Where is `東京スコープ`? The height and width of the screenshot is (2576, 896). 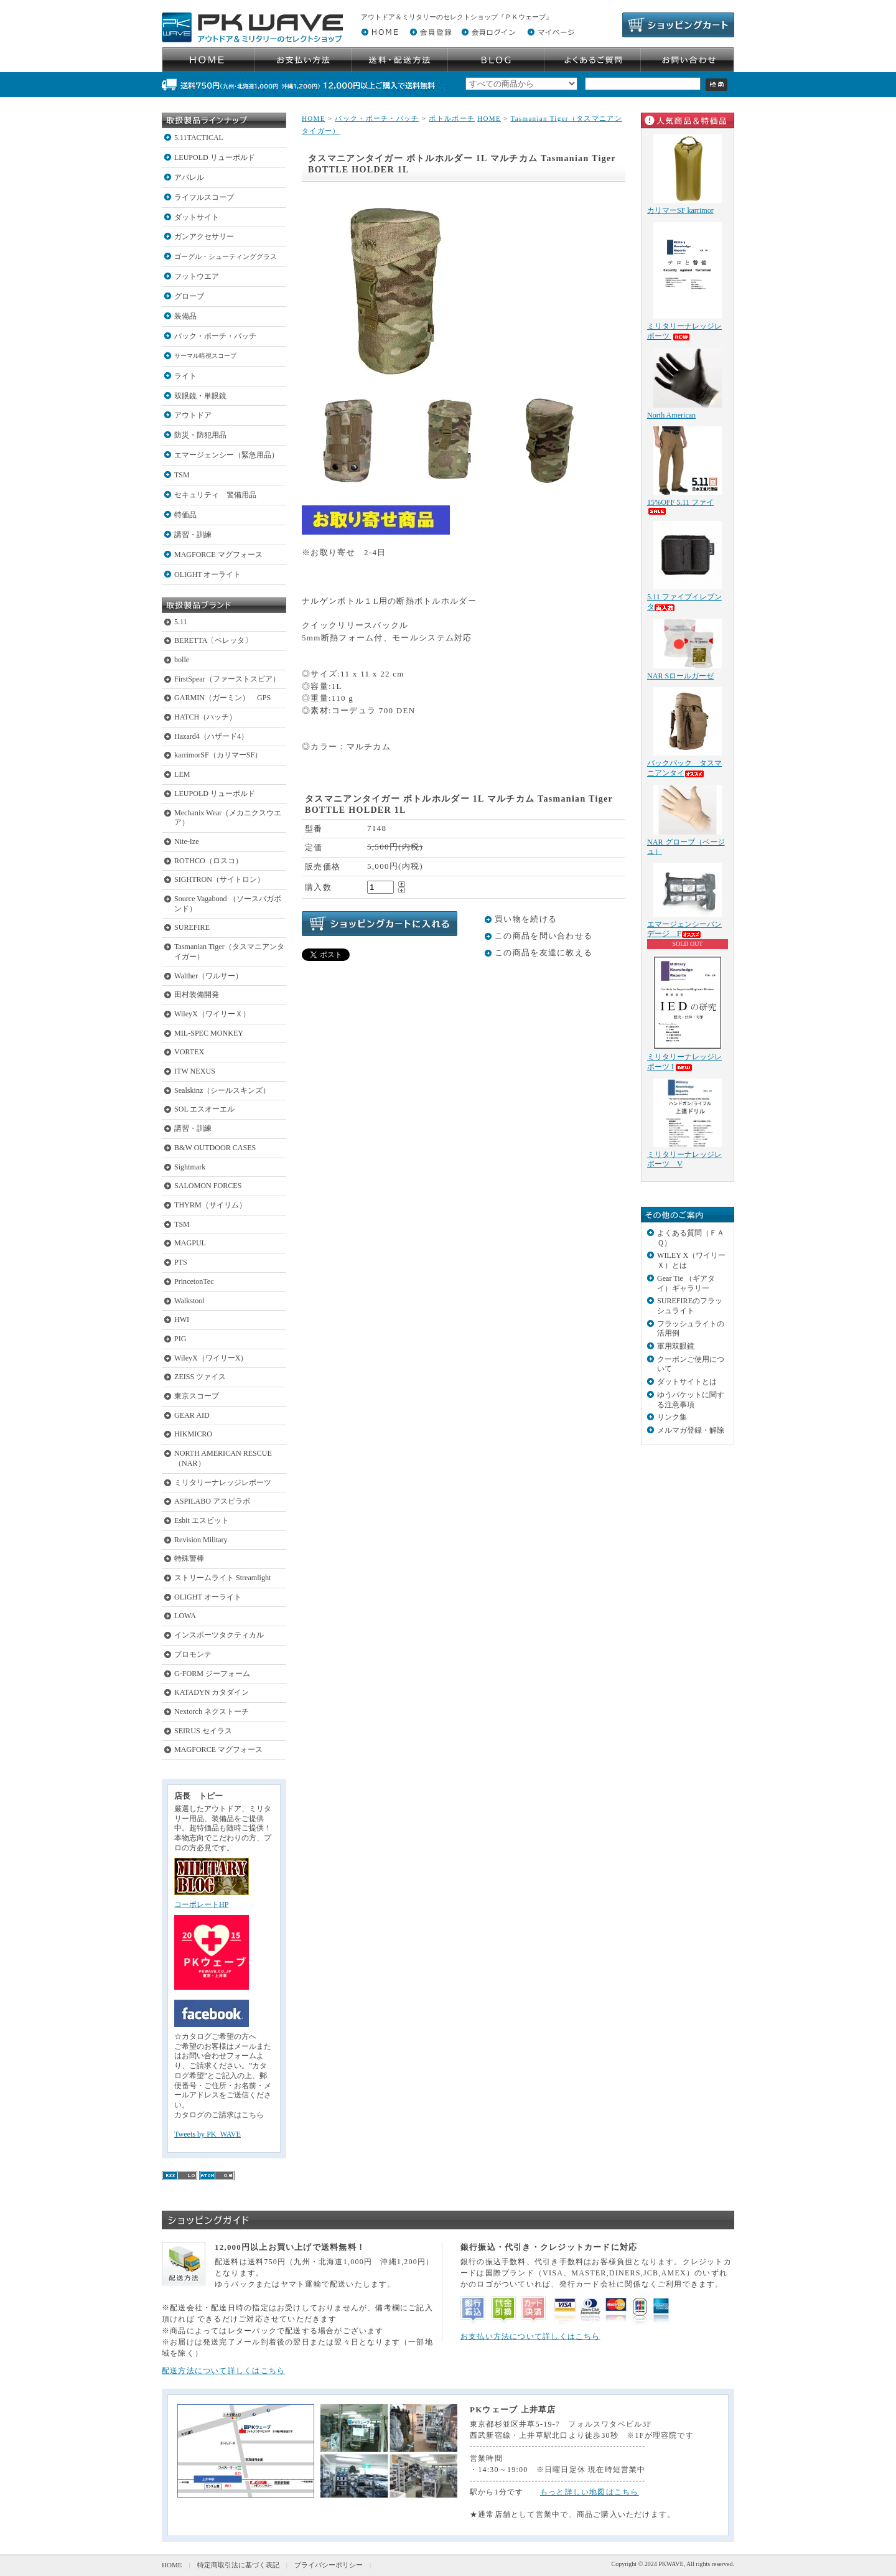 東京スコープ is located at coordinates (196, 1396).